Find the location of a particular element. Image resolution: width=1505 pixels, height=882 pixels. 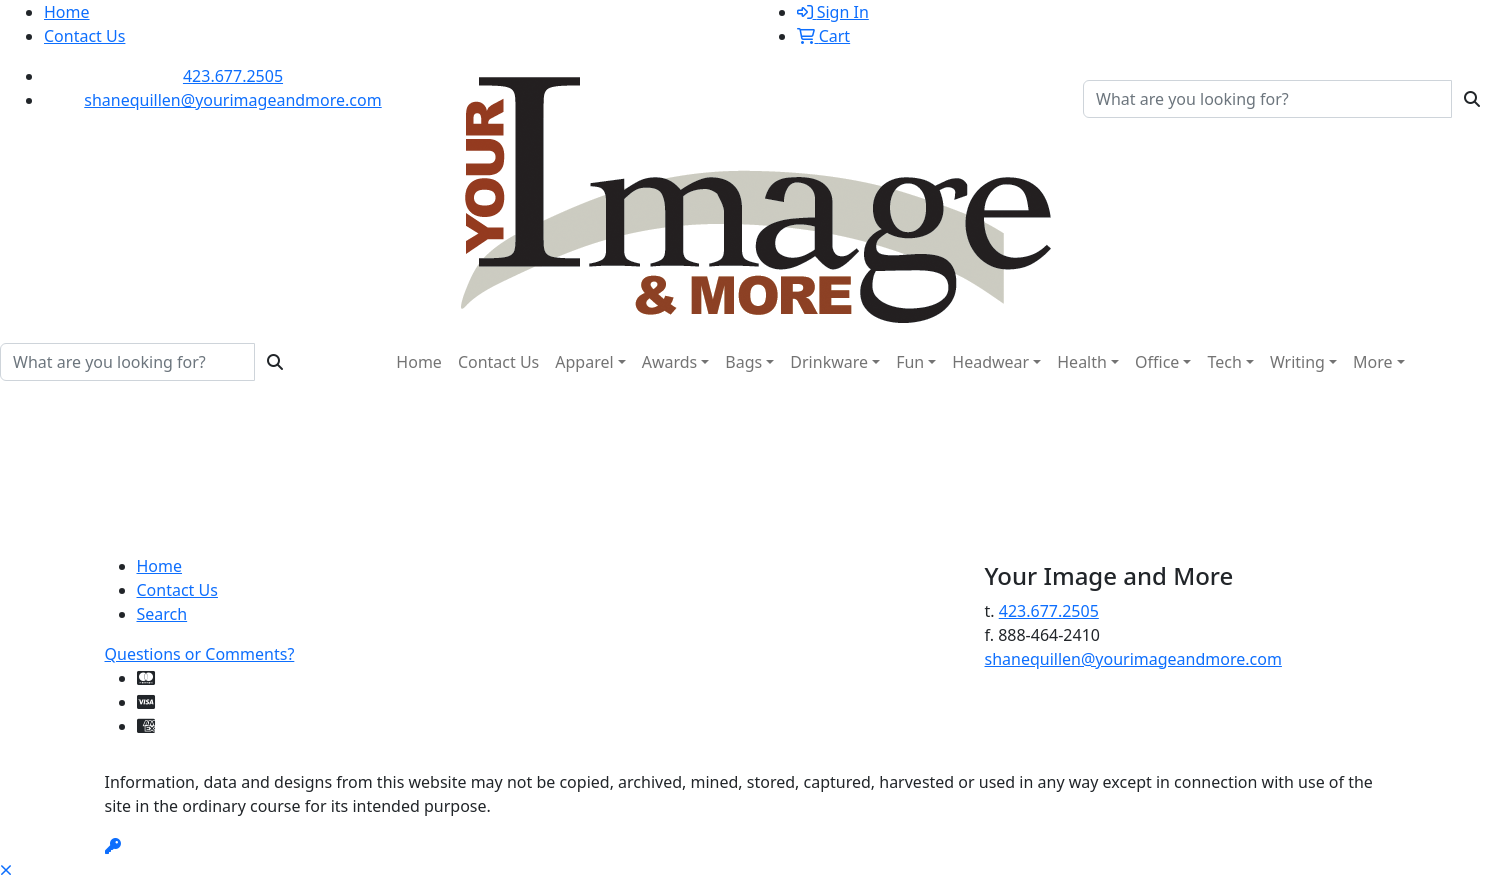

Contact Us is located at coordinates (84, 36).